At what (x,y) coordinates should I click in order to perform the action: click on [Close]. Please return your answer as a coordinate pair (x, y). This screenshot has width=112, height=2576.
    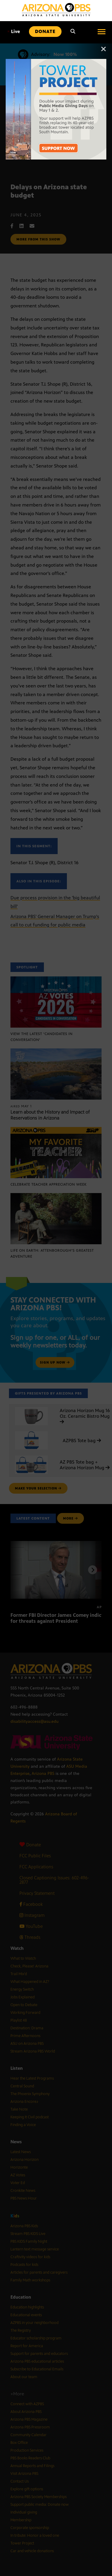
    Looking at the image, I should click on (103, 52).